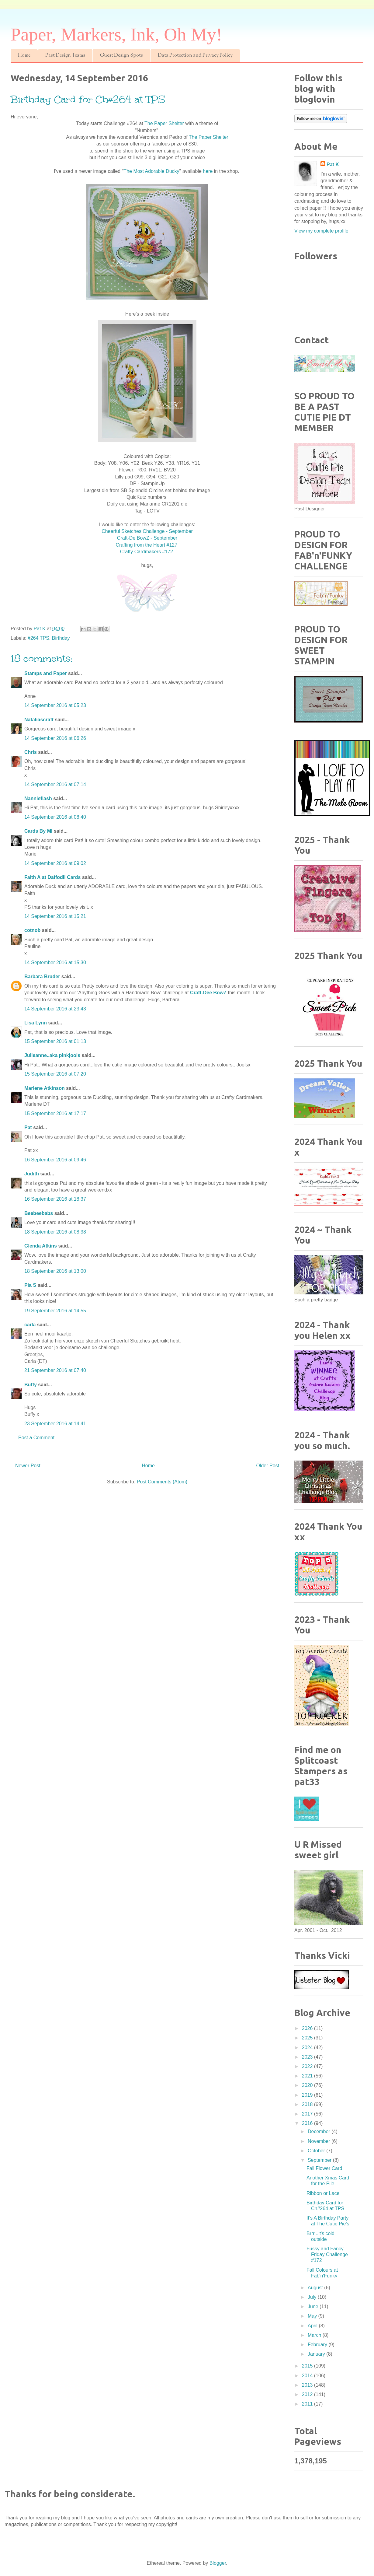  Describe the element at coordinates (55, 962) in the screenshot. I see `14 September 2016 at 15:30` at that location.